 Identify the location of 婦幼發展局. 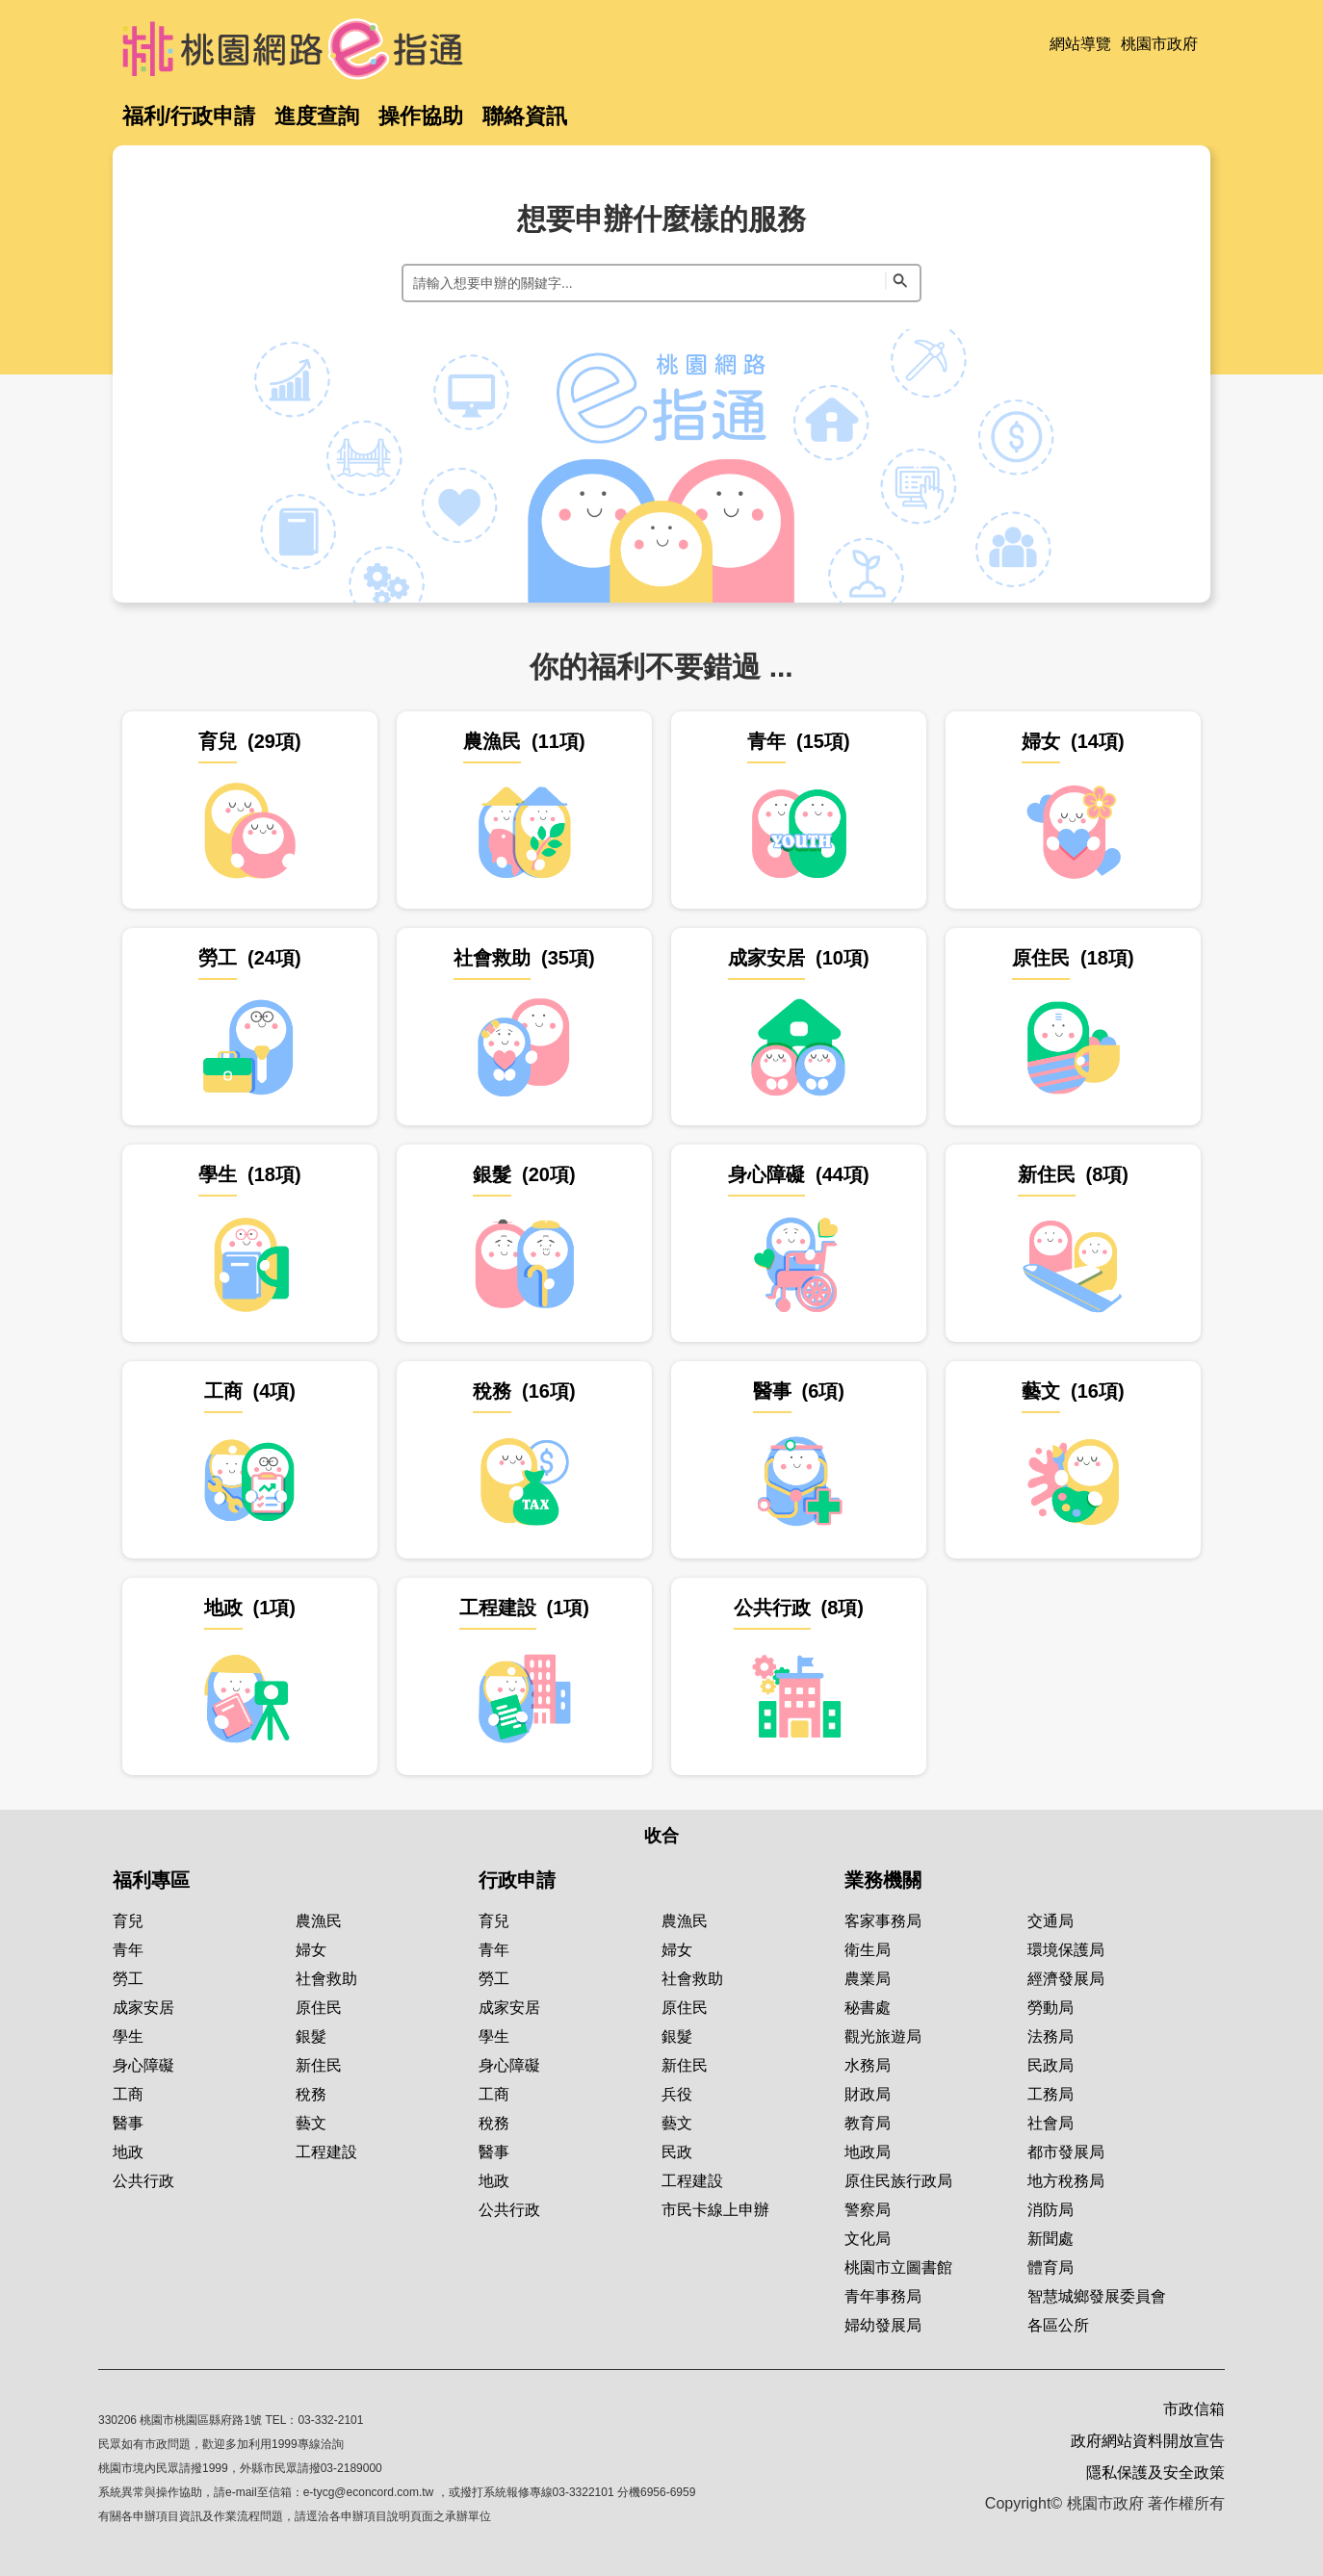
(882, 2325).